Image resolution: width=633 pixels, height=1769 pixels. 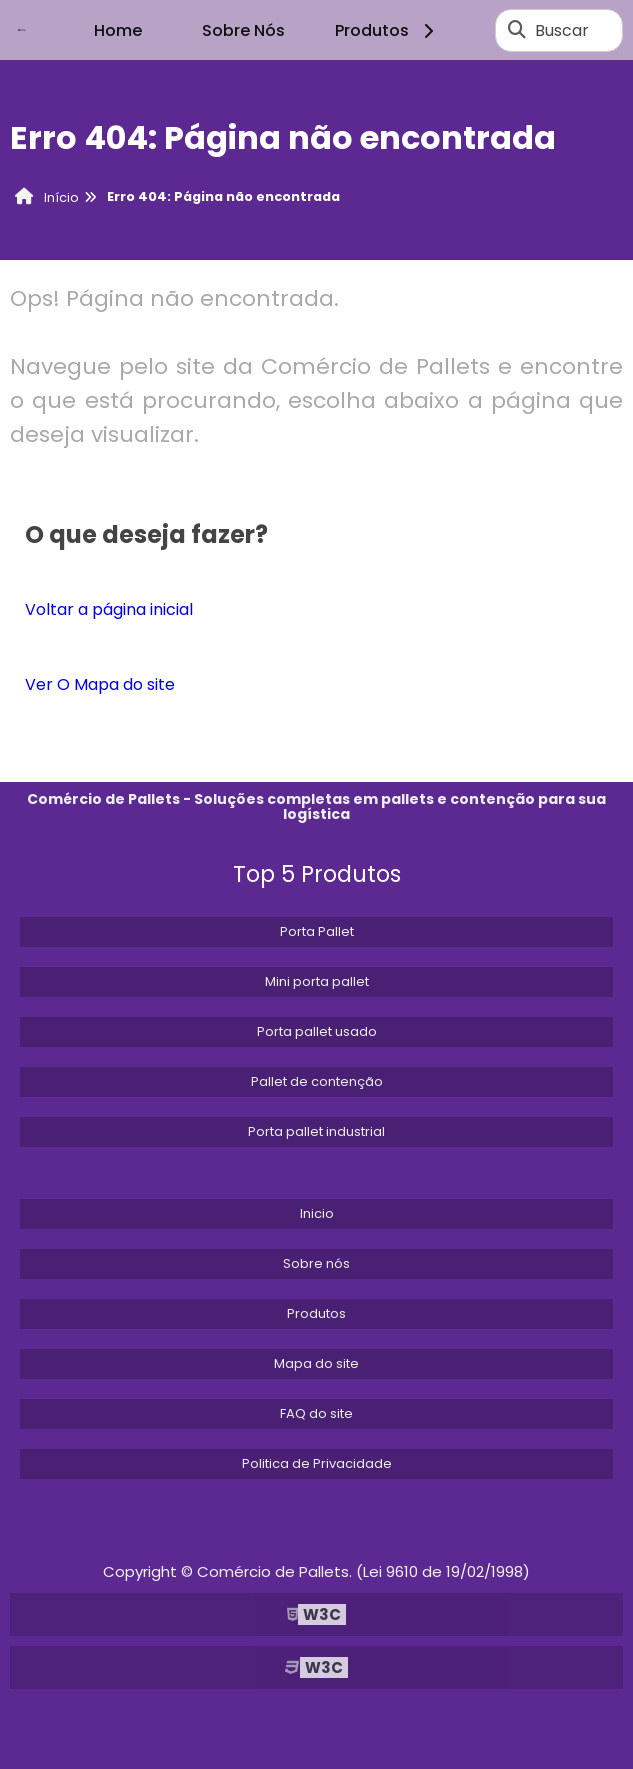 I want to click on Mapa do site, so click(x=316, y=1363).